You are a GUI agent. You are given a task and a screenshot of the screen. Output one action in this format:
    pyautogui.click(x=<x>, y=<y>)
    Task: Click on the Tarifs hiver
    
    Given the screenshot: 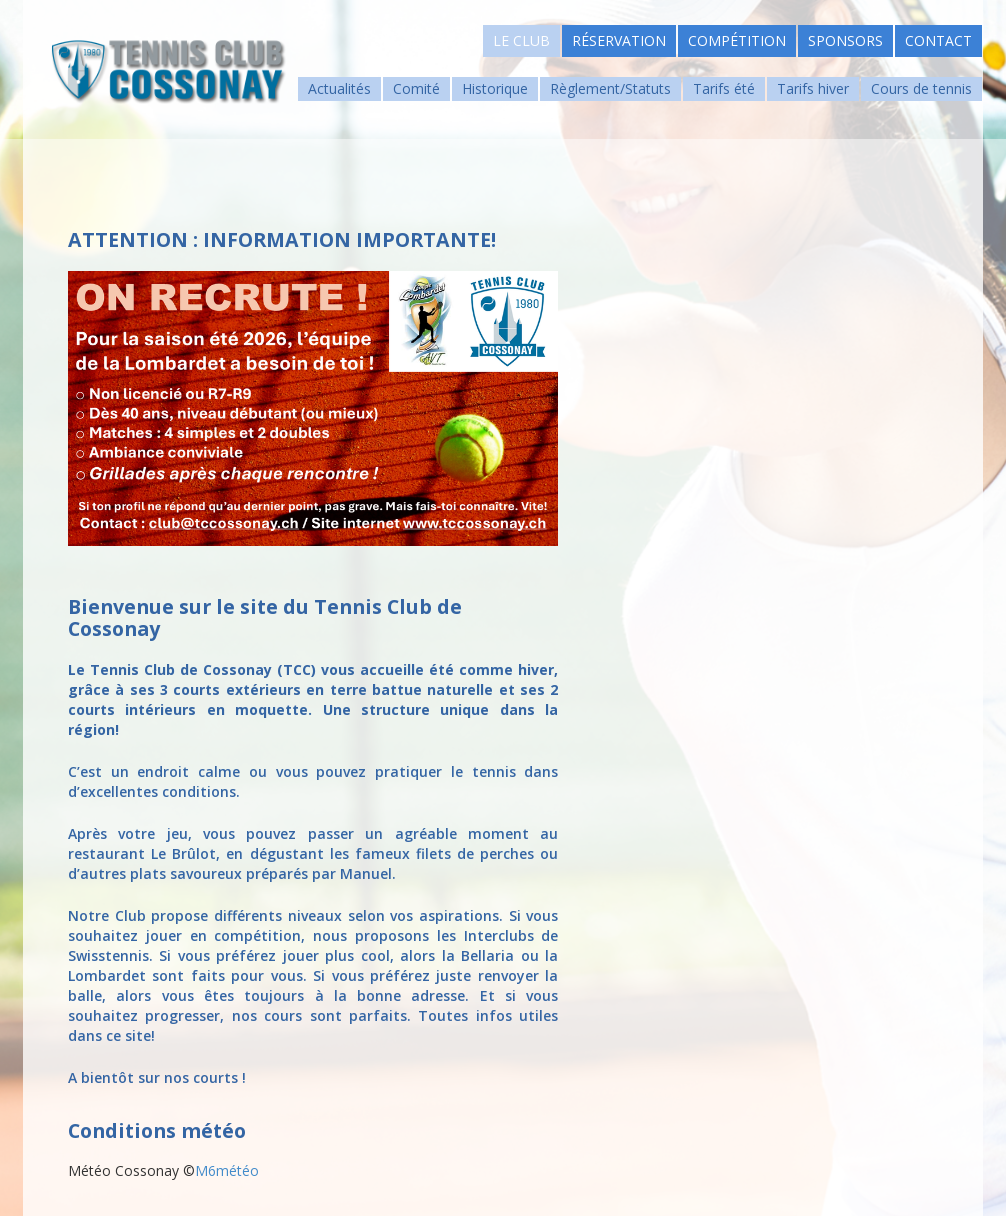 What is the action you would take?
    pyautogui.click(x=813, y=88)
    